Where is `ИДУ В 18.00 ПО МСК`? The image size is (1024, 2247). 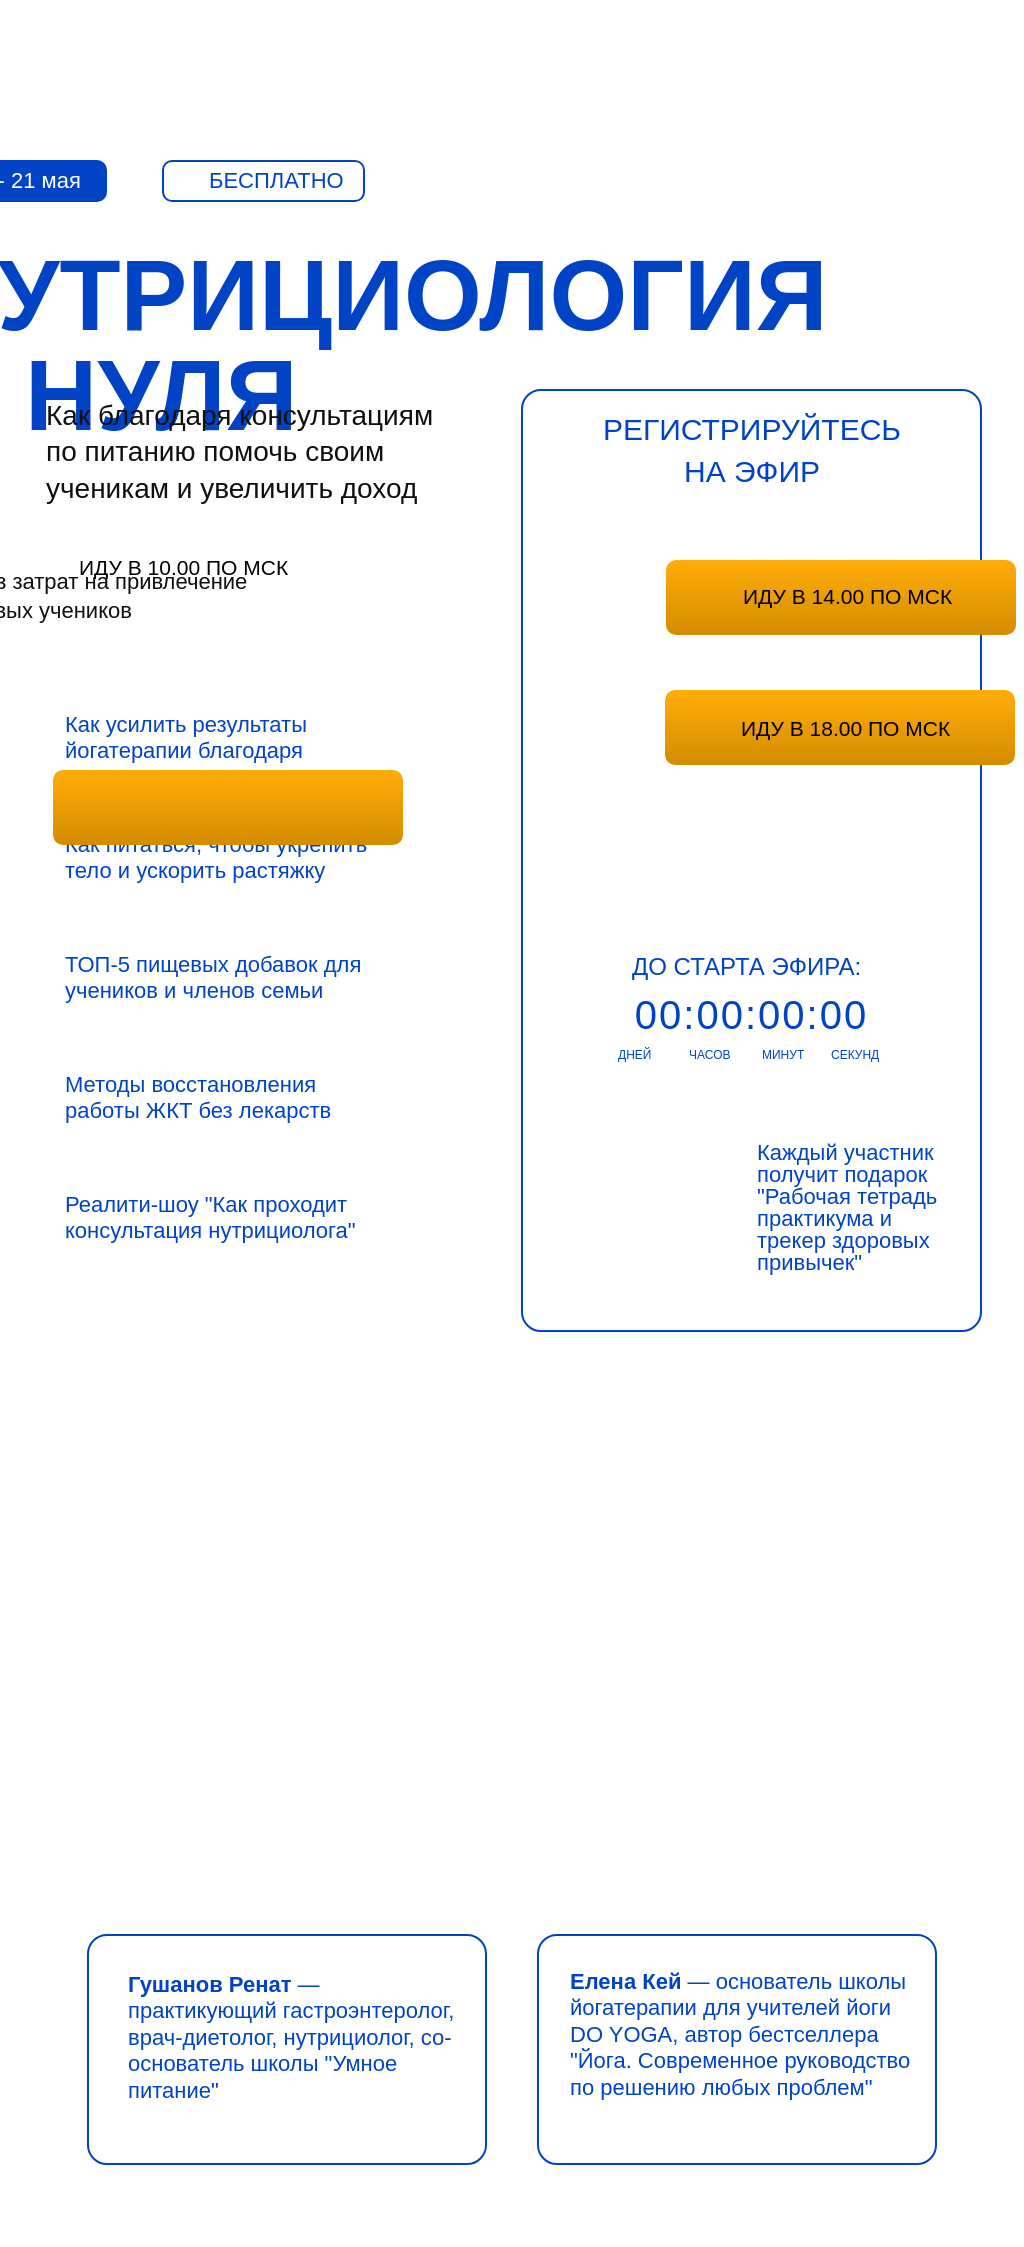 ИДУ В 18.00 ПО МСК is located at coordinates (845, 728).